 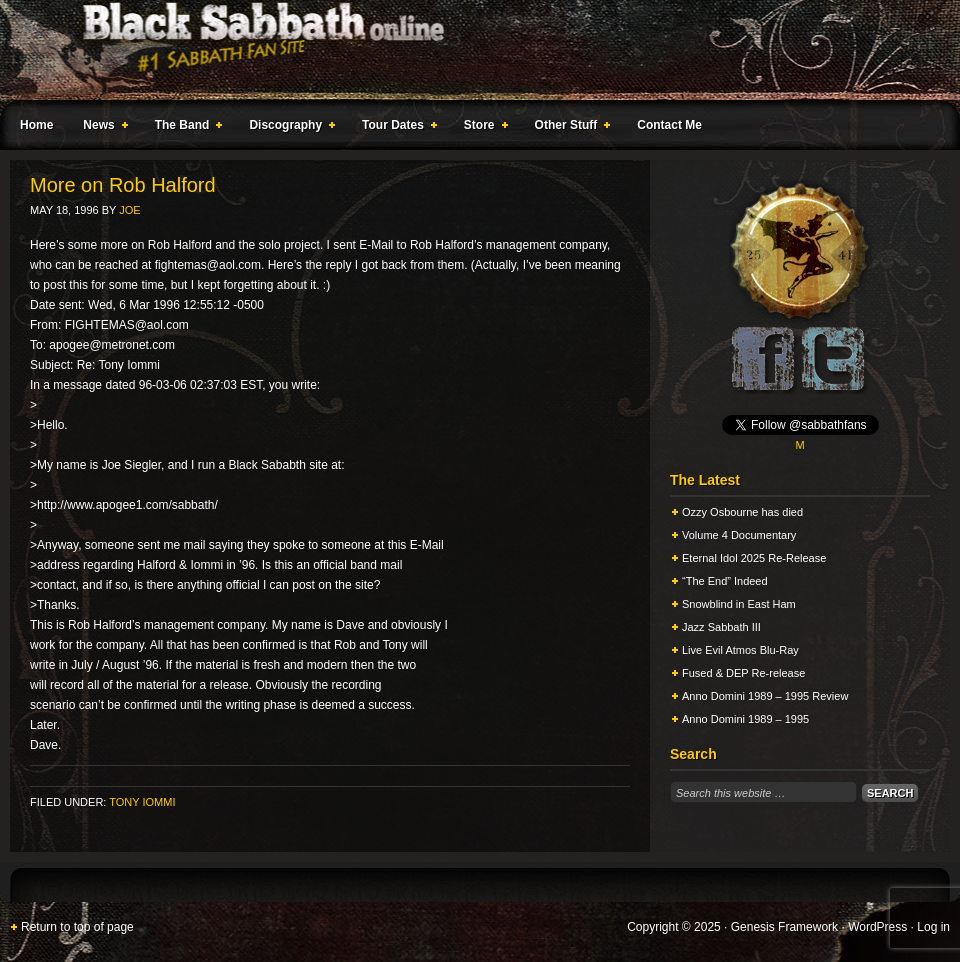 I want to click on Return to top of page, so click(x=77, y=927).